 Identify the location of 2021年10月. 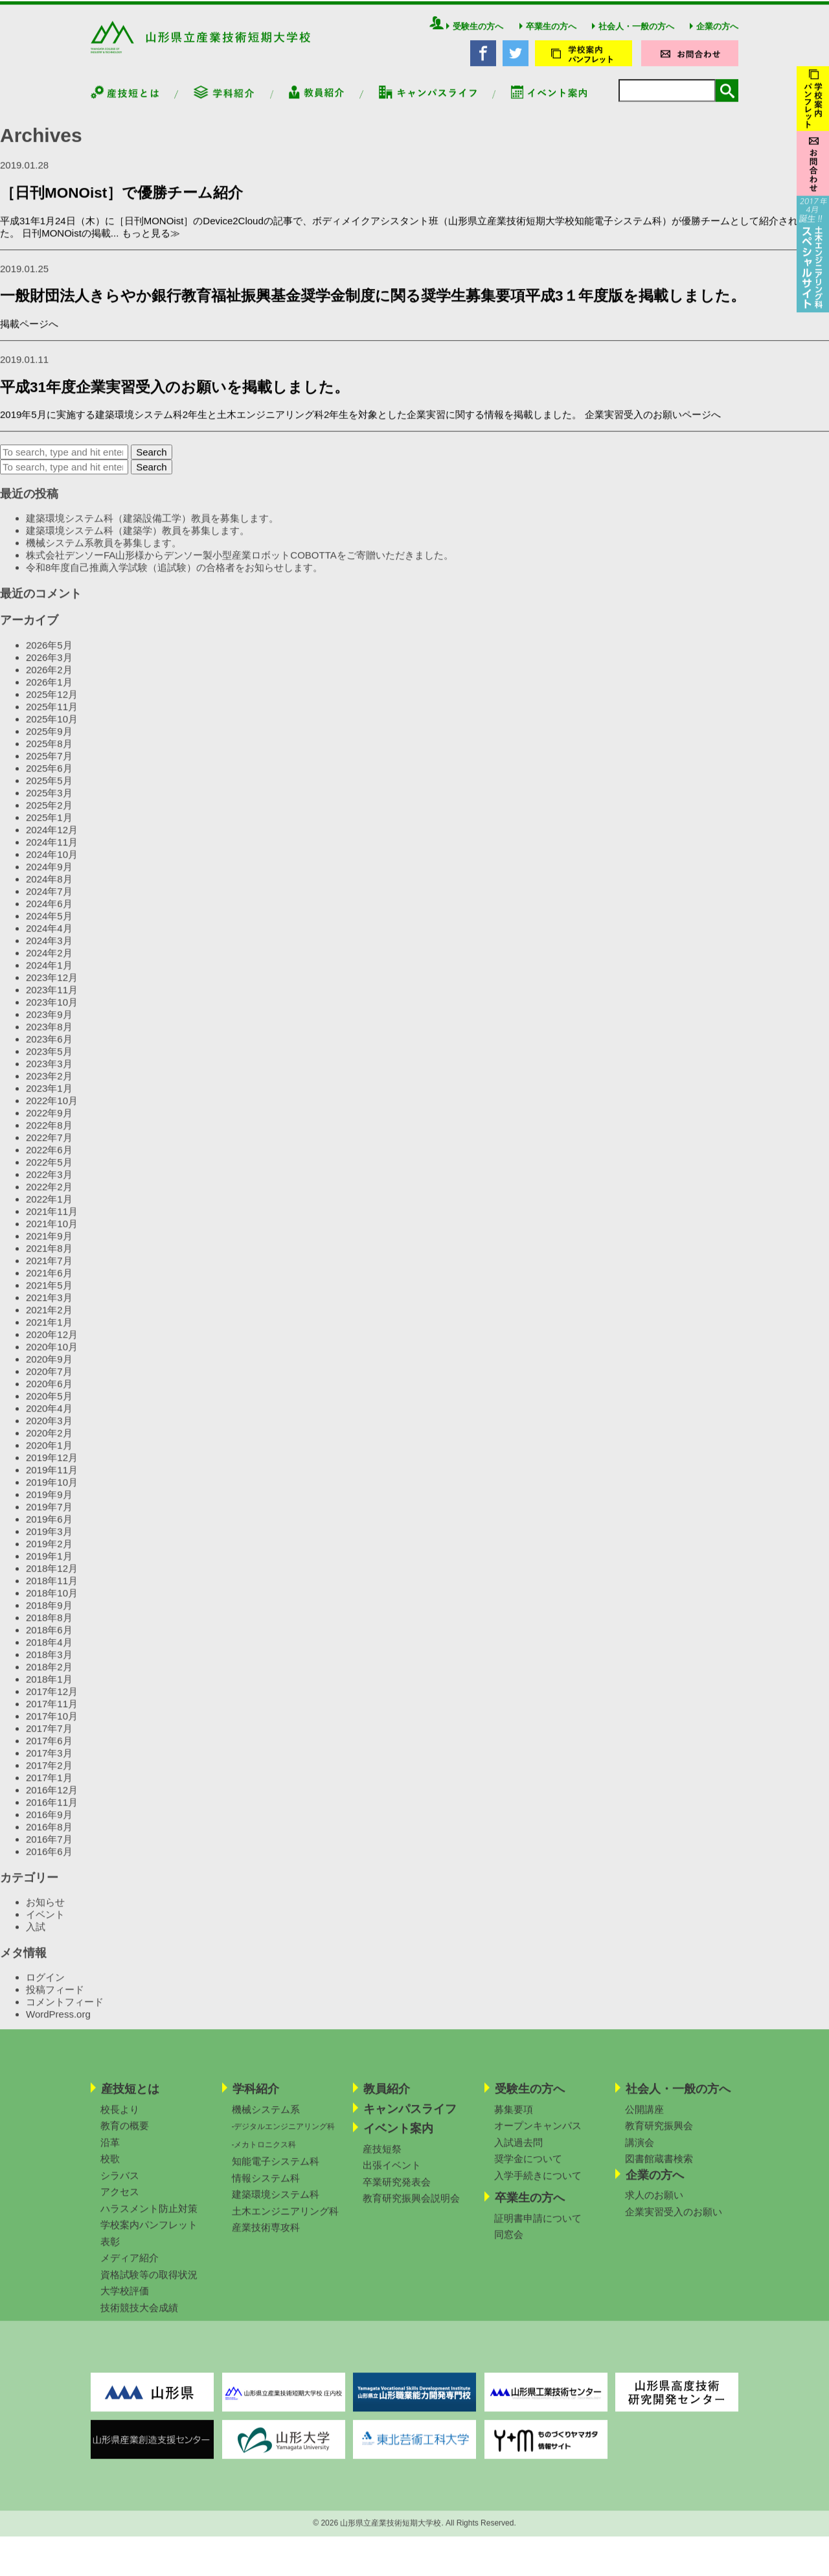
(52, 1237).